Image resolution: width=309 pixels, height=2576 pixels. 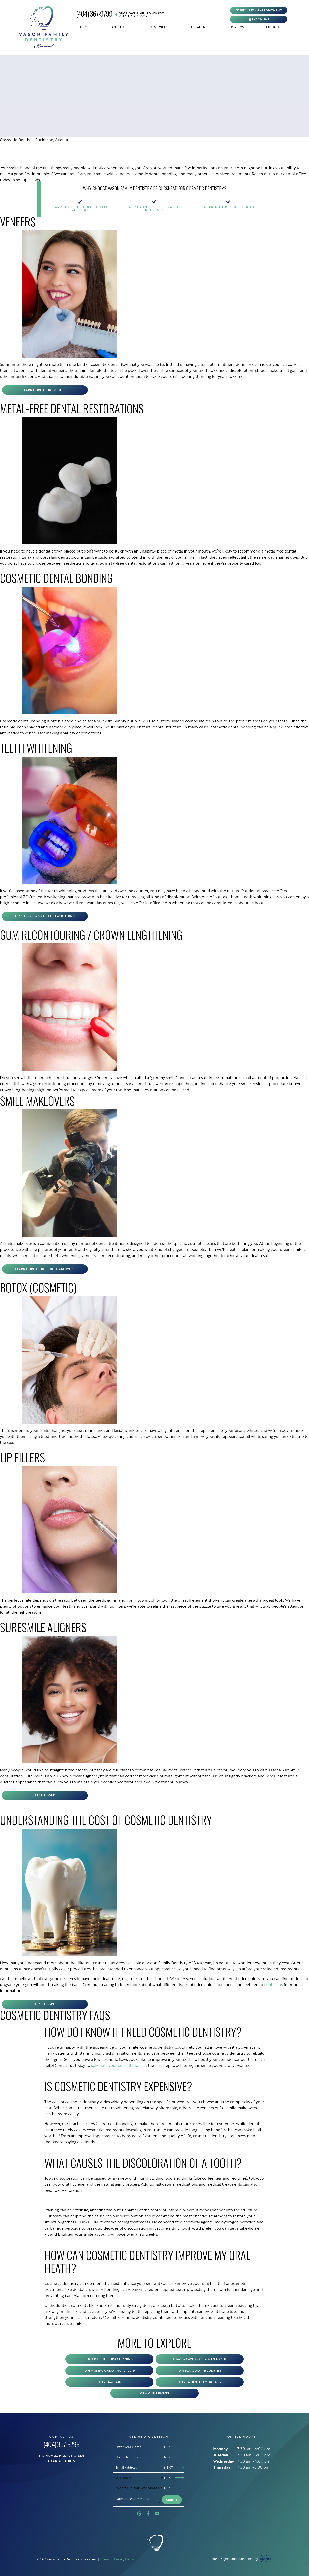 What do you see at coordinates (82, 2359) in the screenshot?
I see `I Need a Checkup & Cleaning` at bounding box center [82, 2359].